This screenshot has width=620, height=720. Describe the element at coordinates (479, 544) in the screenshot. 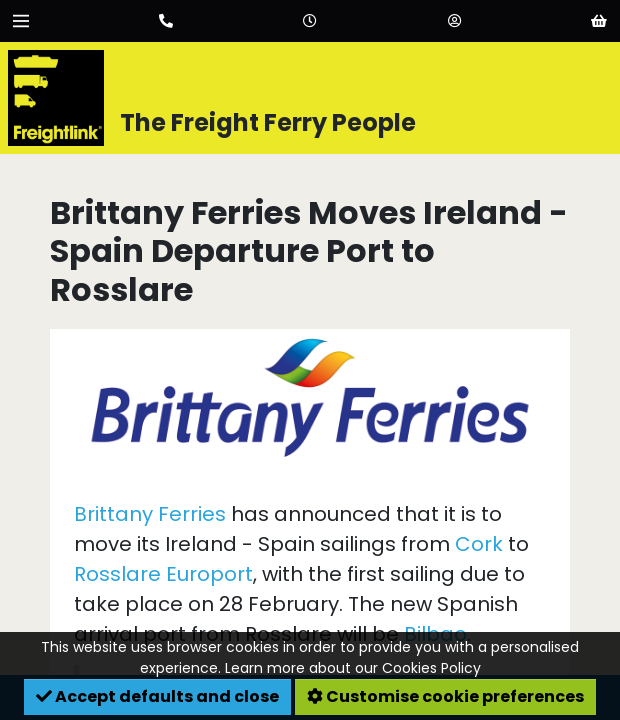

I see `Cork` at that location.